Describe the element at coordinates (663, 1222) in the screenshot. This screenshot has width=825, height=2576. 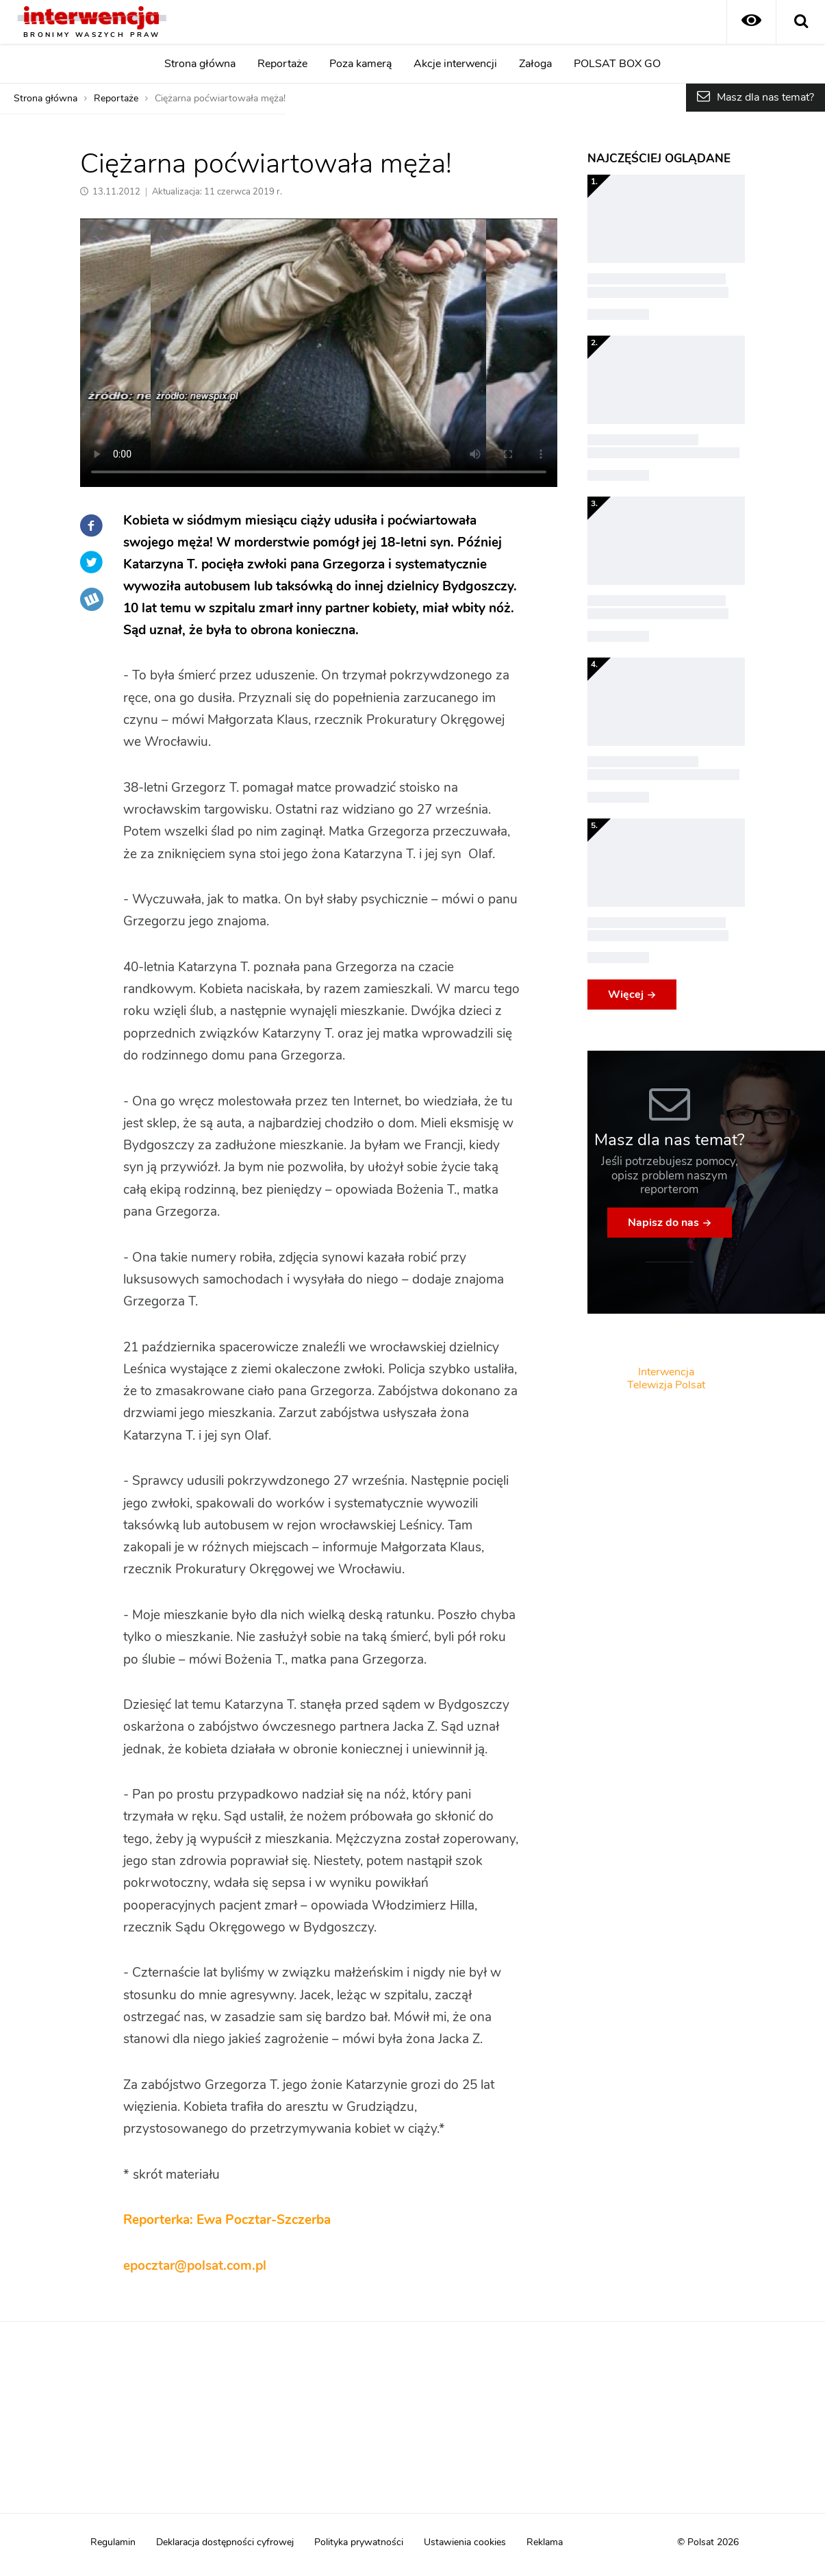
I see `Napisz do nas` at that location.